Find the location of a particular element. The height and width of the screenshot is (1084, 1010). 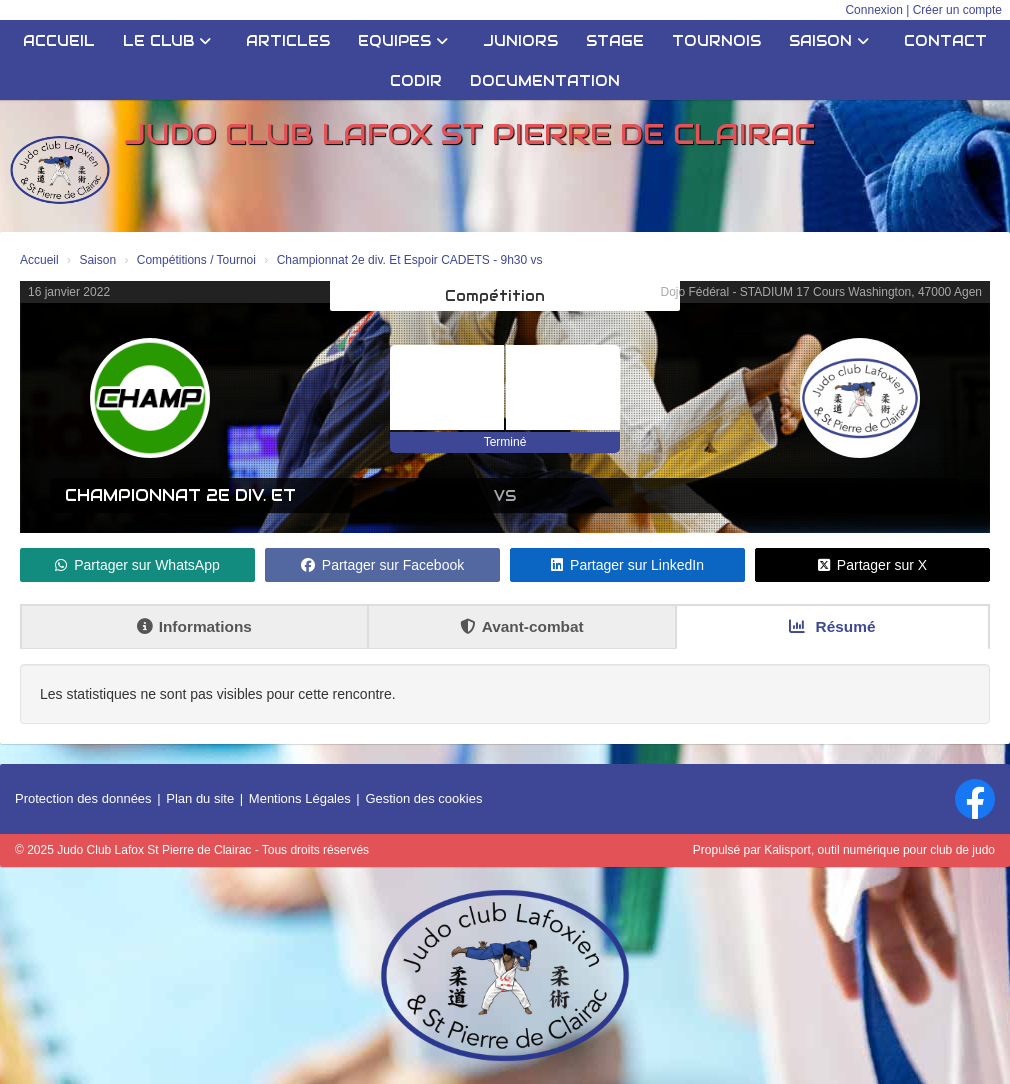

CODIR is located at coordinates (416, 81).